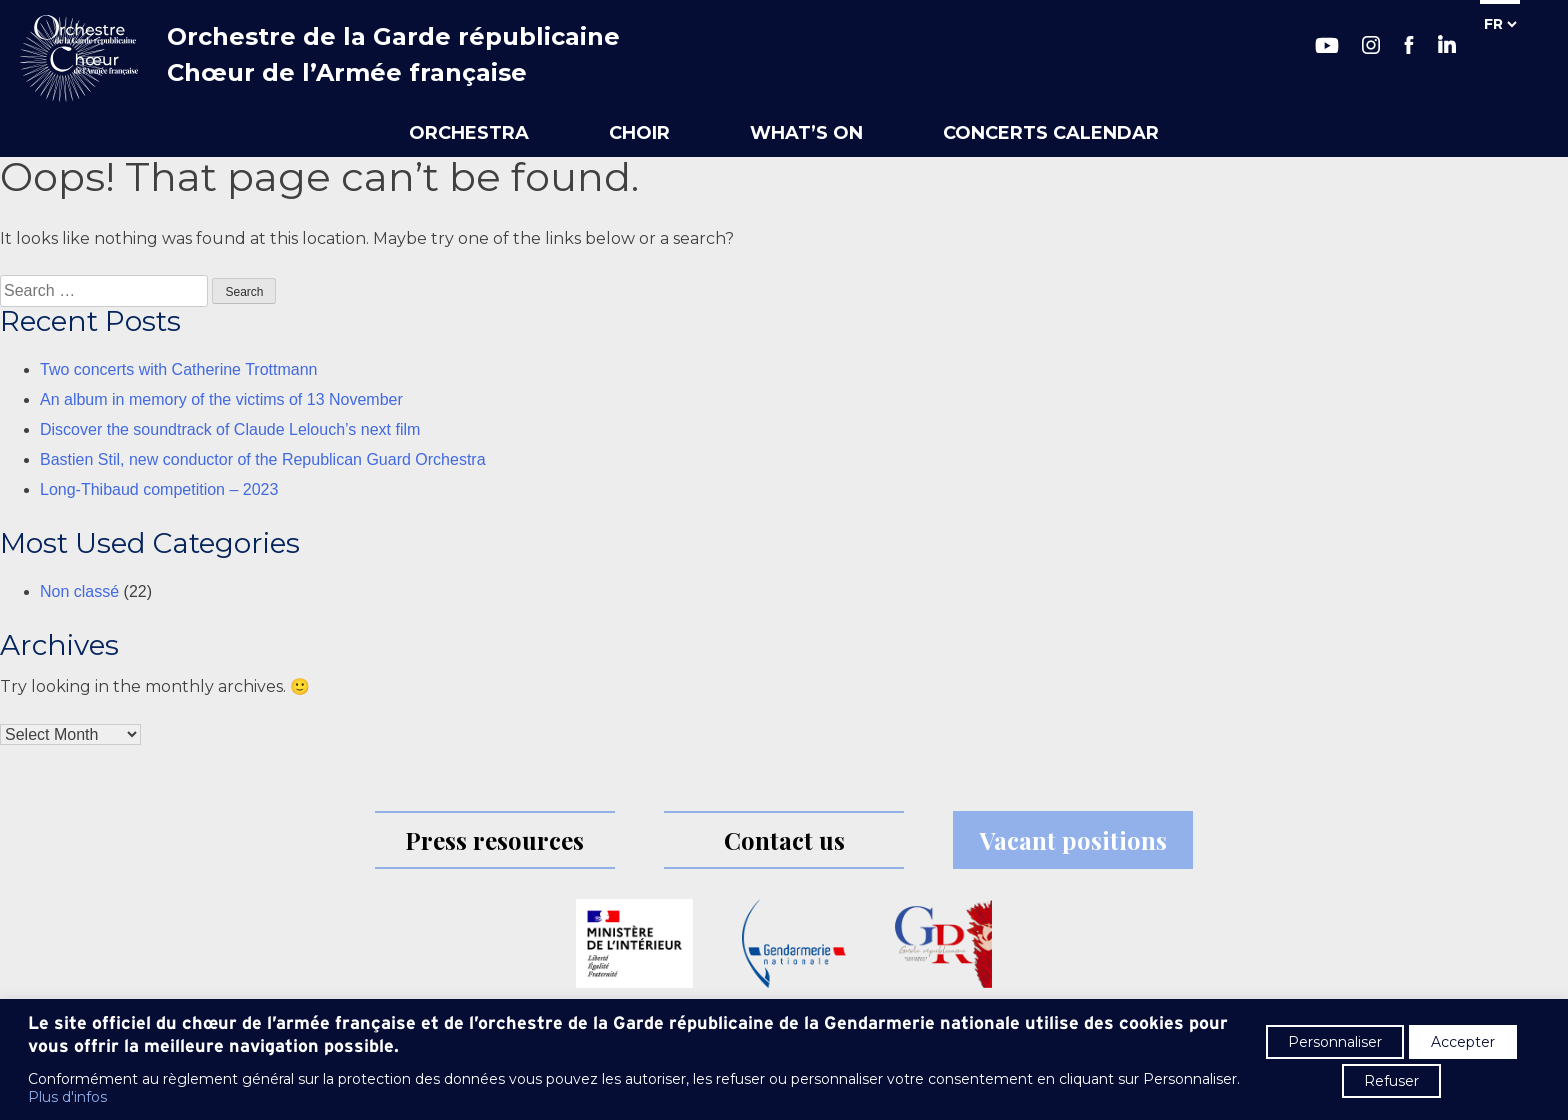 The image size is (1568, 1120). Describe the element at coordinates (79, 591) in the screenshot. I see `Non classé` at that location.